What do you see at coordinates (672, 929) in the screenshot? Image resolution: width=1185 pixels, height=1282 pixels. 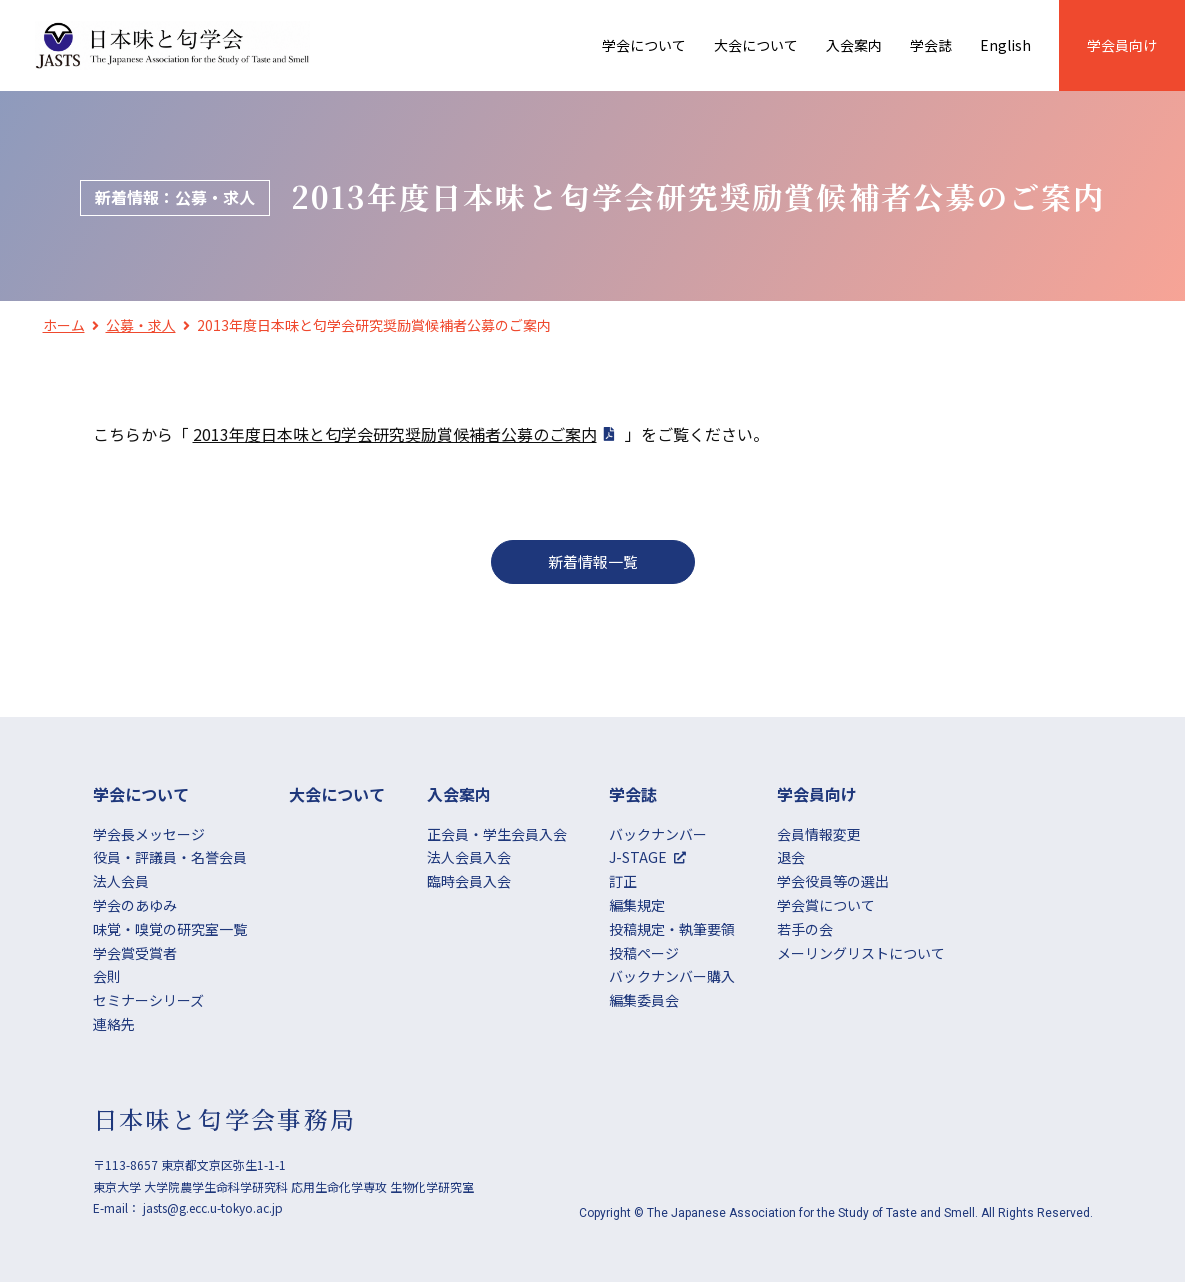 I see `投稿規定・執筆要領` at bounding box center [672, 929].